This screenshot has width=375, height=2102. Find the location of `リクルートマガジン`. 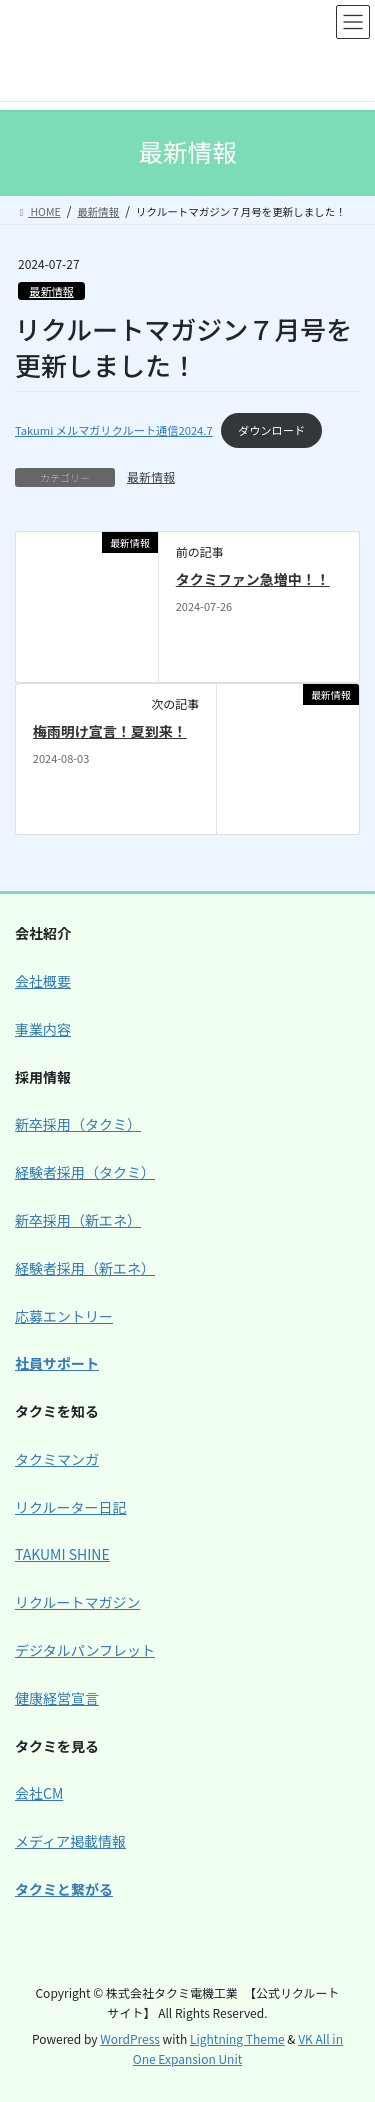

リクルートマガジン is located at coordinates (78, 1602).